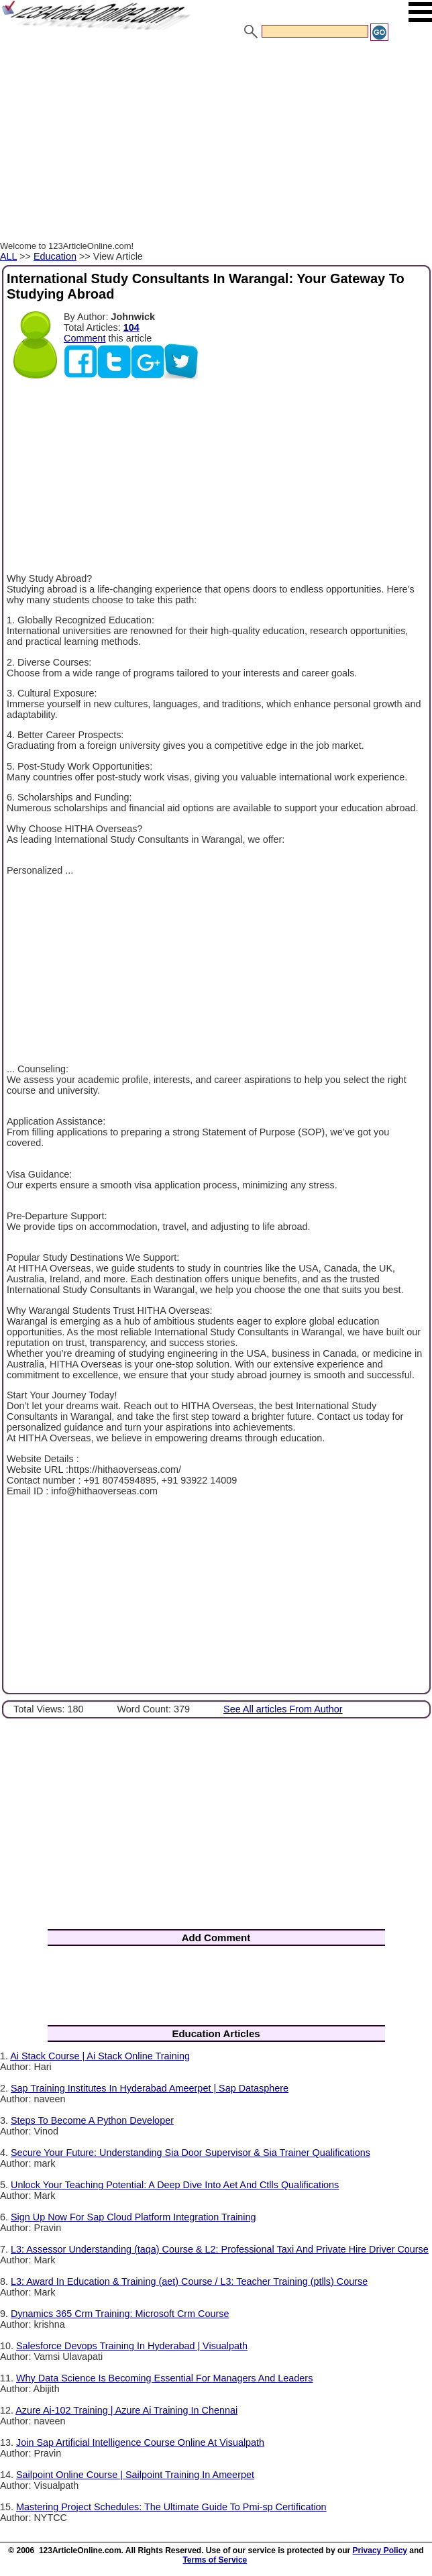 This screenshot has height=2576, width=432. Describe the element at coordinates (149, 2088) in the screenshot. I see `Sap Training Institutes In Hyderabad Ameerpet | Sap Datasphere` at that location.